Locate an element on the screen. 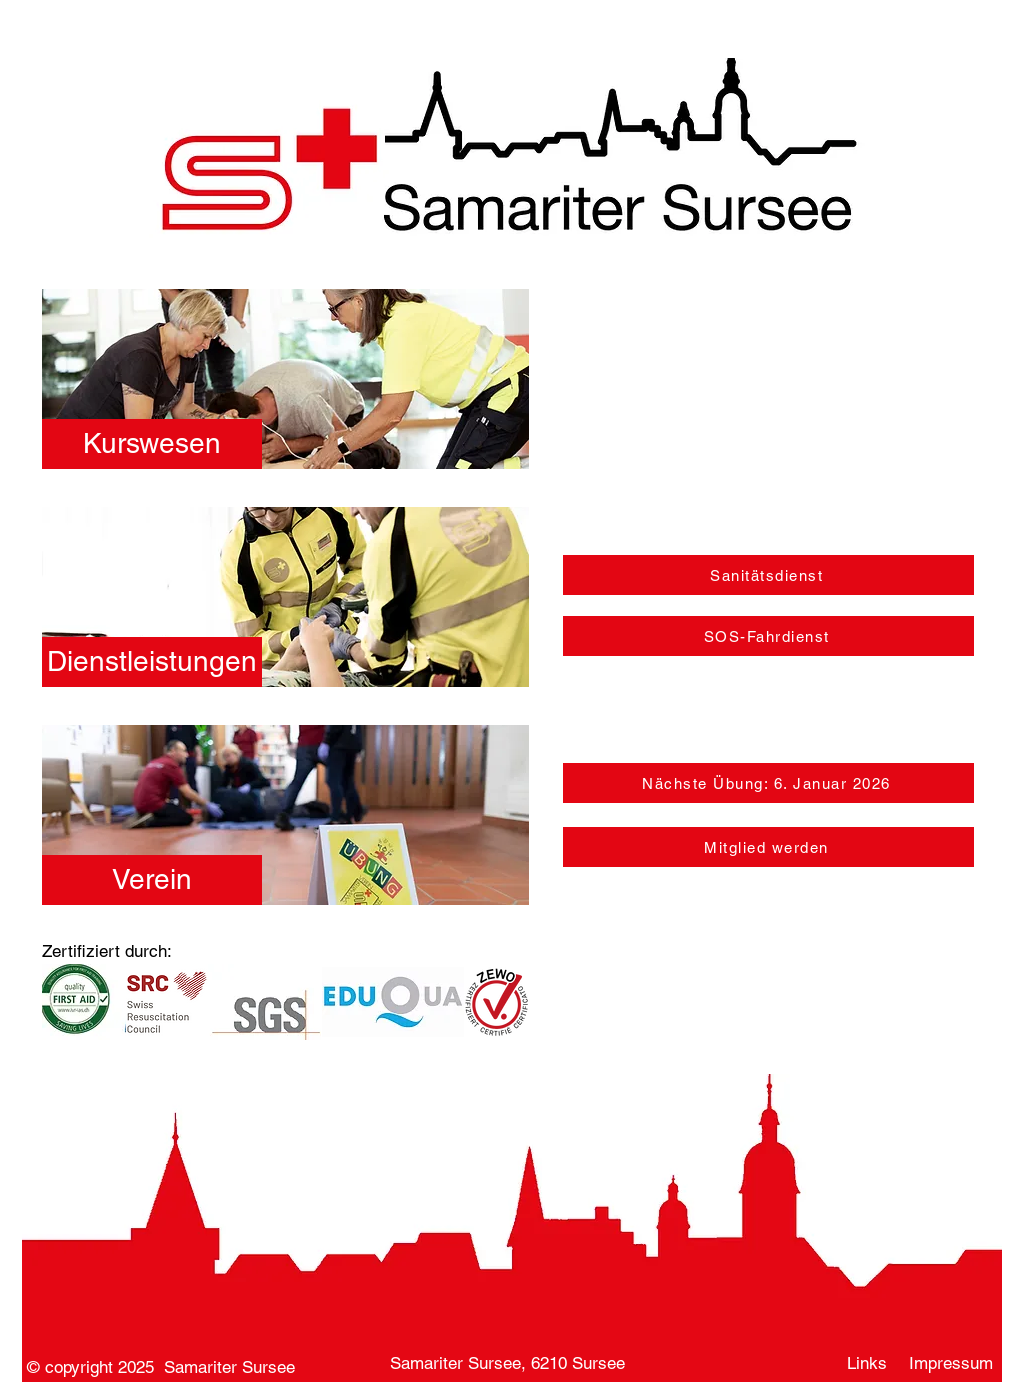 Image resolution: width=1024 pixels, height=1382 pixels. [Mitglied werden] is located at coordinates (768, 847).